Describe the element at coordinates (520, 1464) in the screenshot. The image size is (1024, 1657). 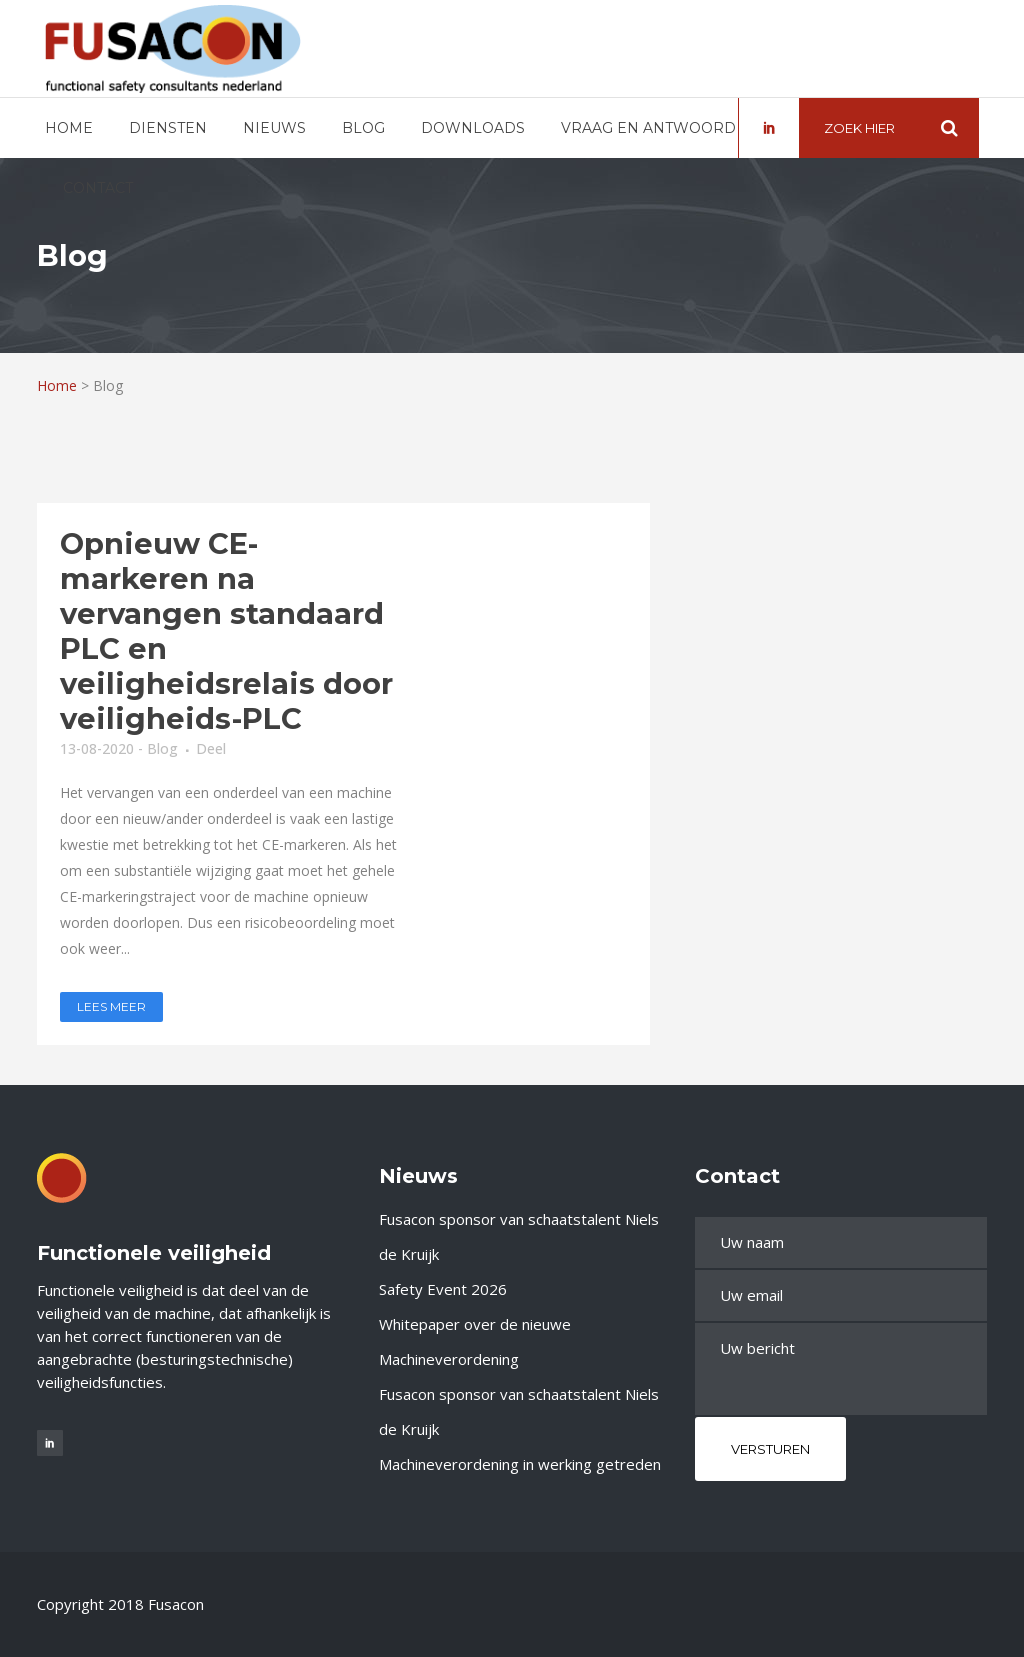
I see `Machineverordening in werking getreden` at that location.